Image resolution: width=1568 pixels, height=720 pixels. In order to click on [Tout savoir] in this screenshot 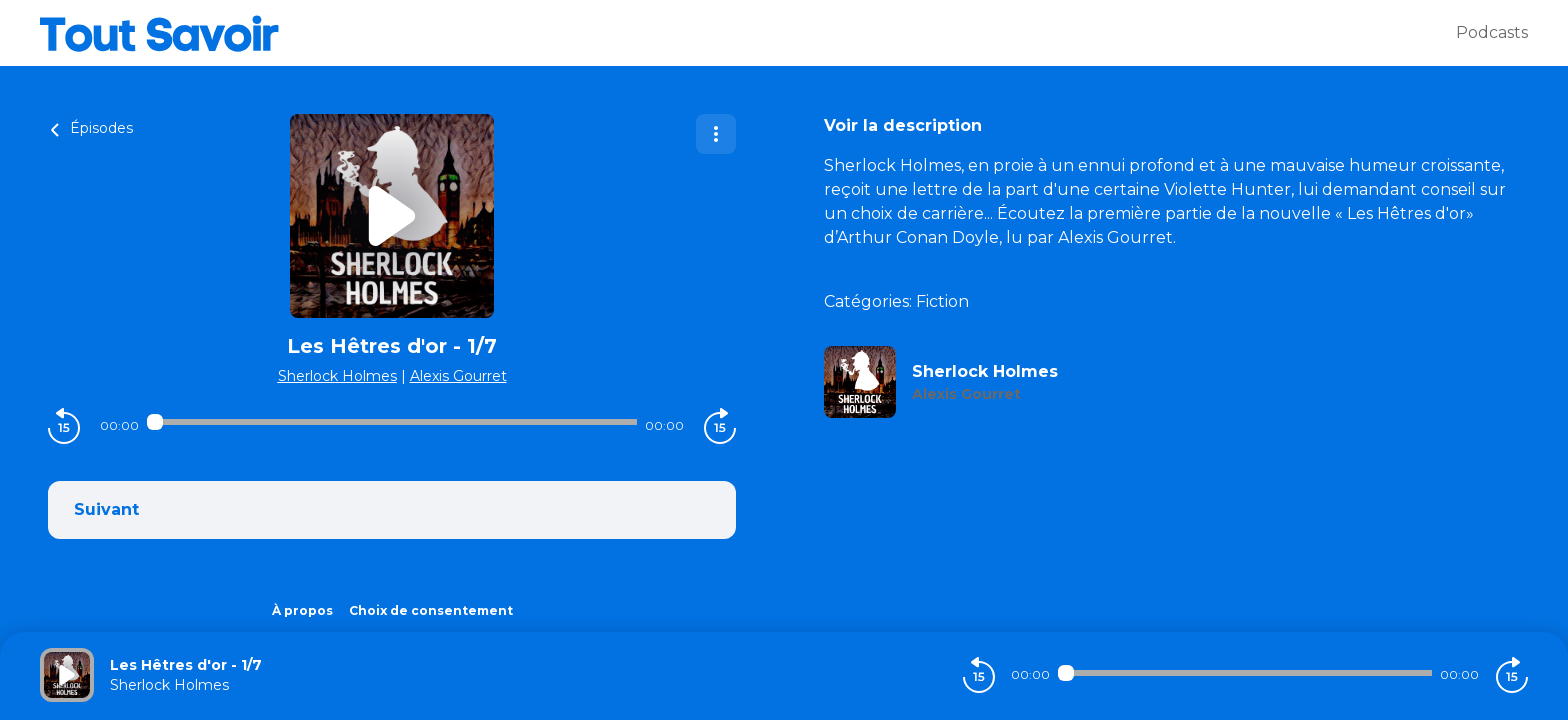, I will do `click(748, 33)`.